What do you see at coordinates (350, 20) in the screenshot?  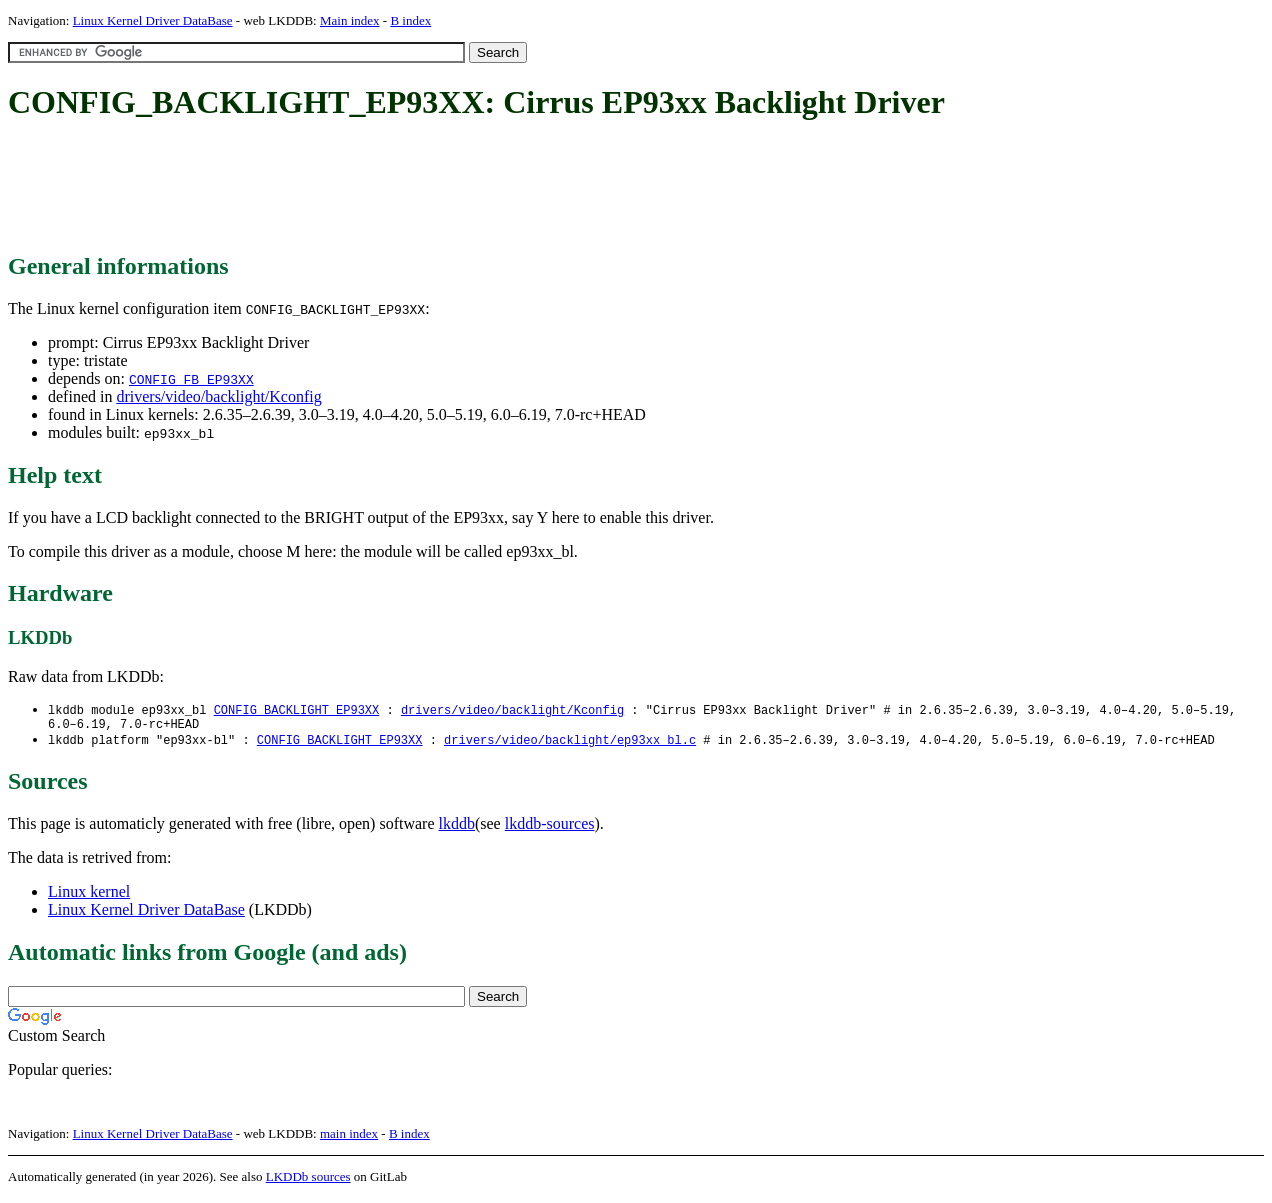 I see `Main index` at bounding box center [350, 20].